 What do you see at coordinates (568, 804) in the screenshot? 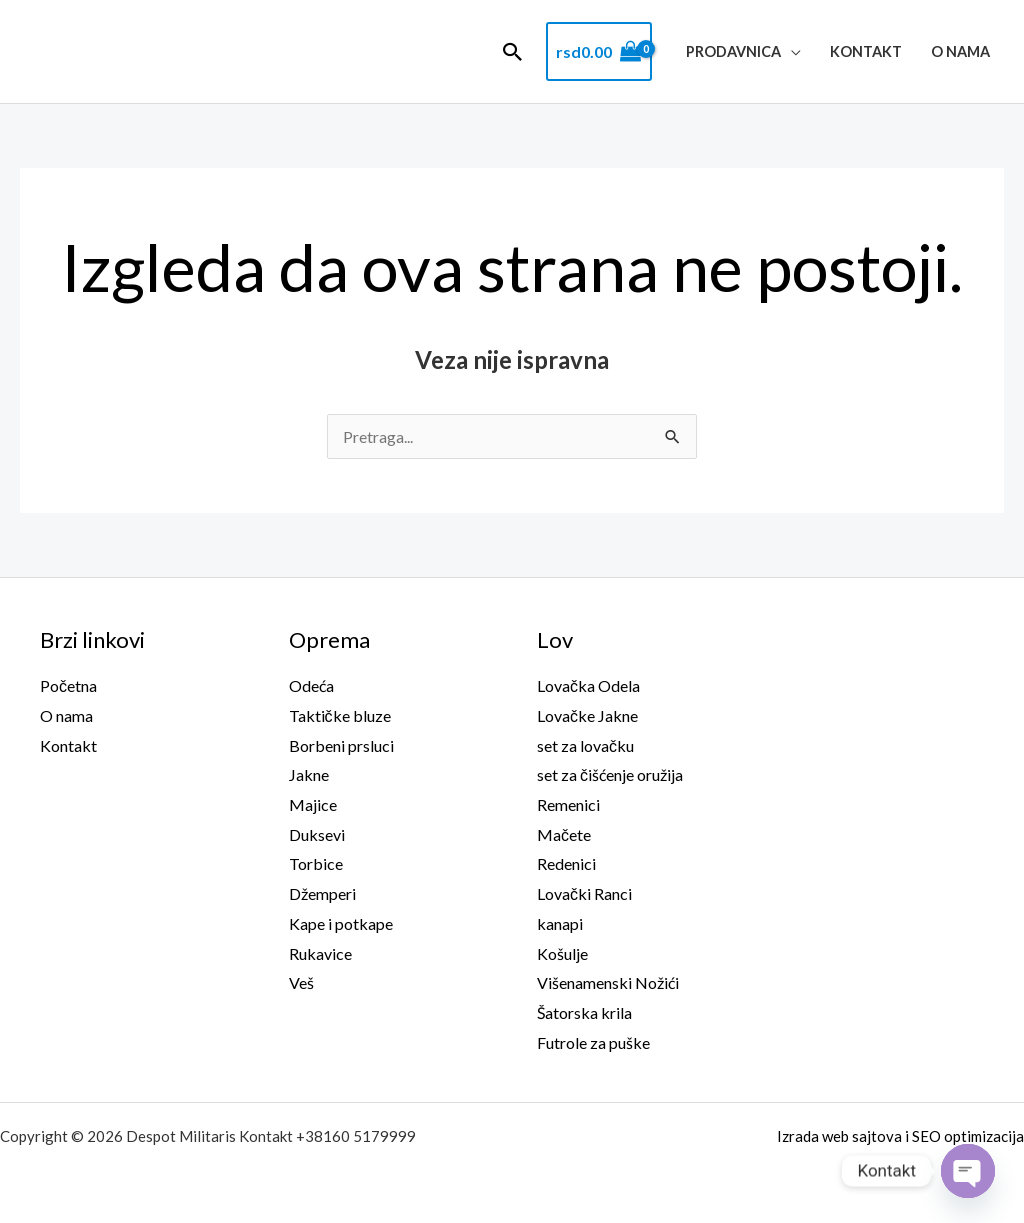
I see `Remenici` at bounding box center [568, 804].